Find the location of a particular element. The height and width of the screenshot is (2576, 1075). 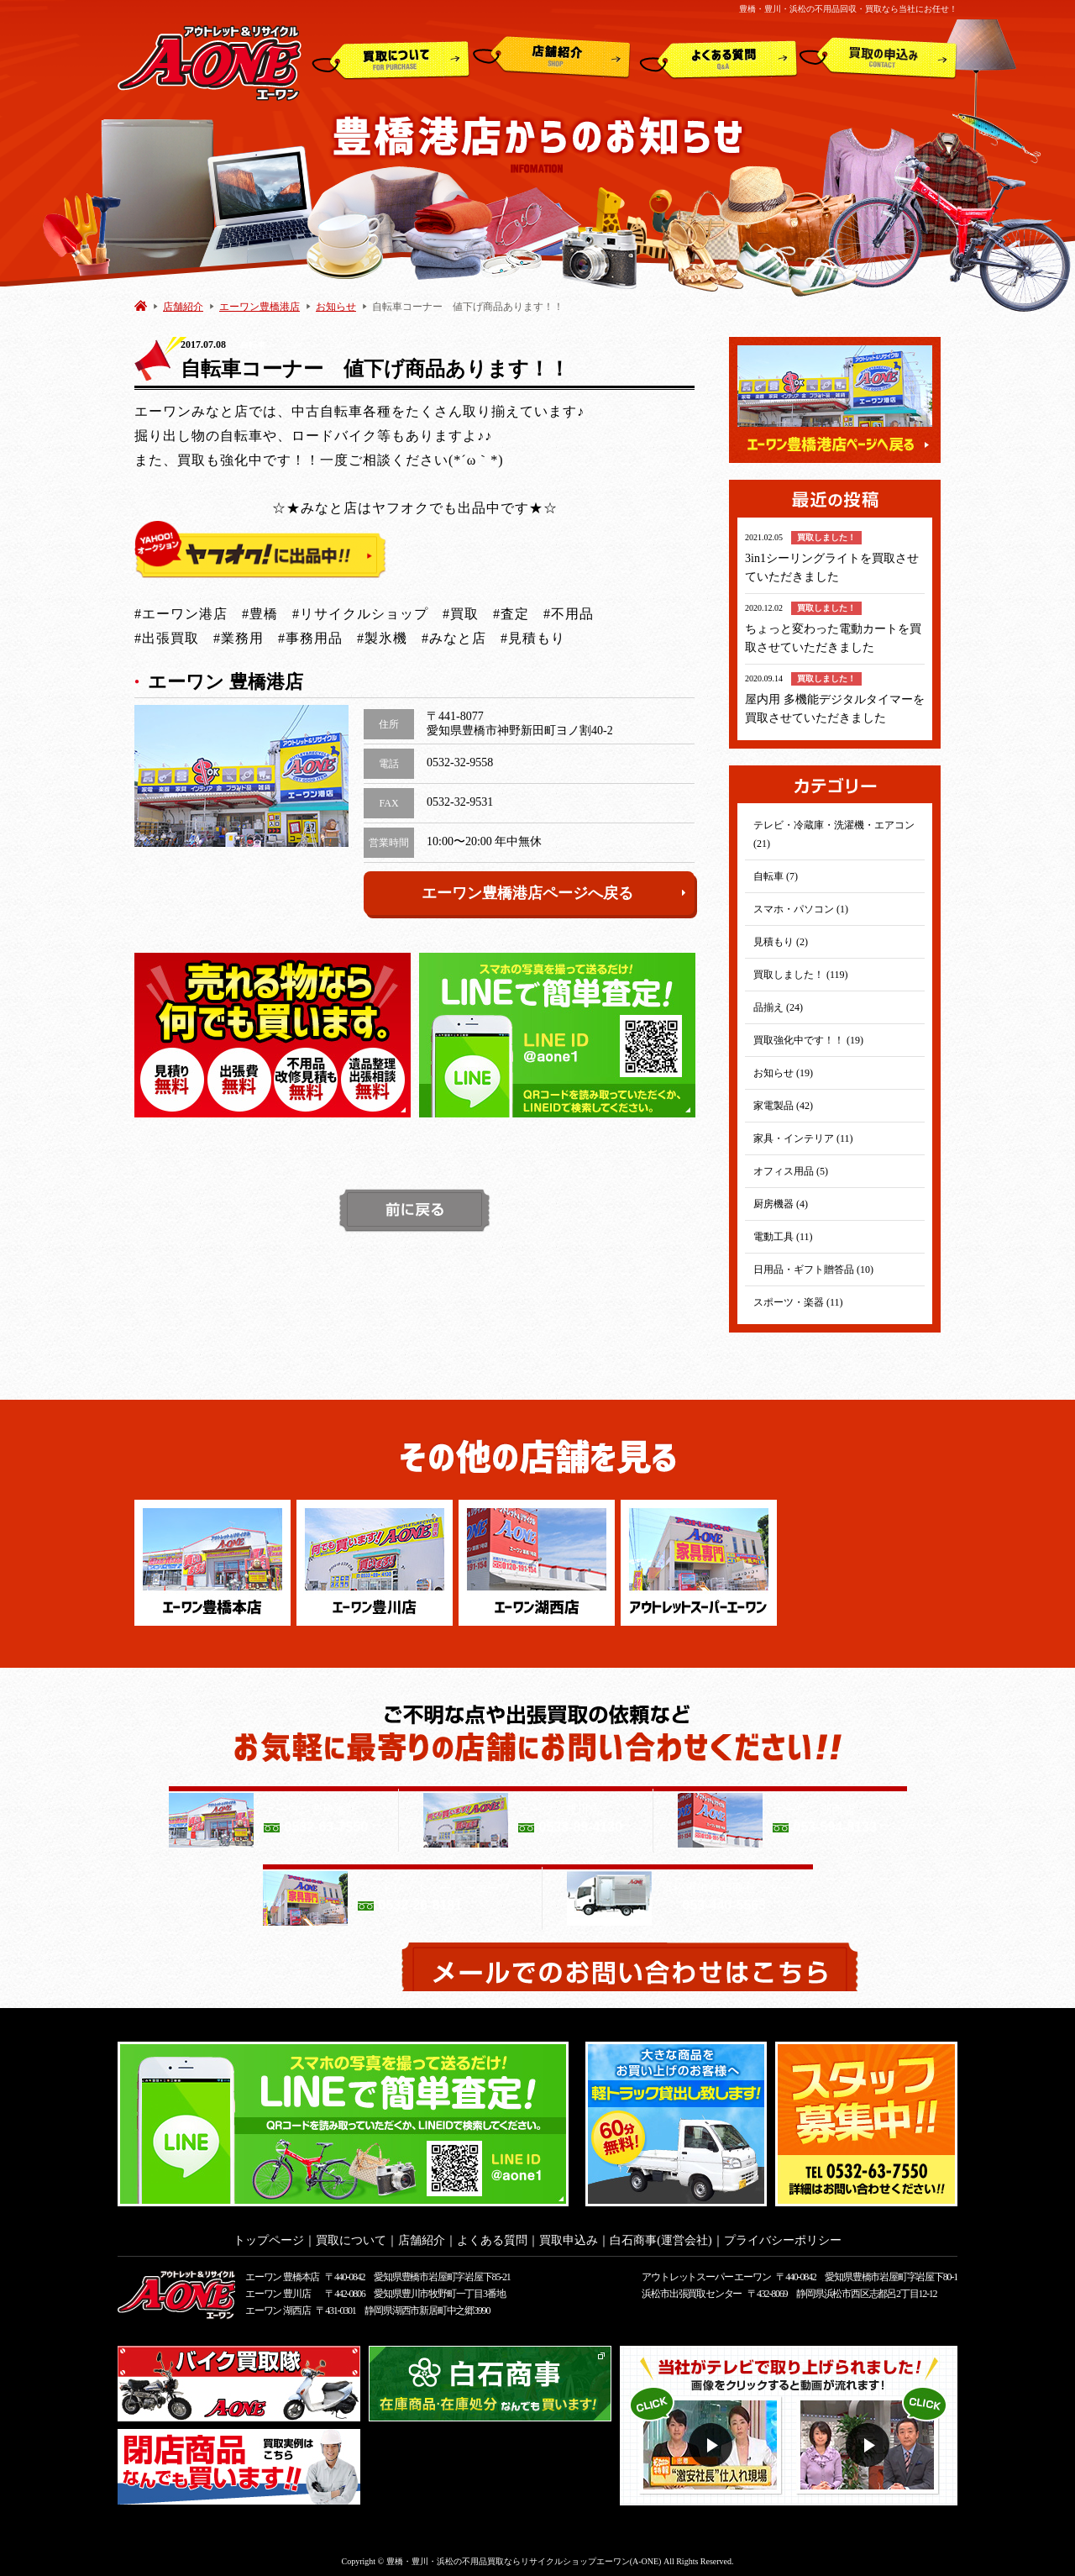

見積もり (2) is located at coordinates (780, 942).